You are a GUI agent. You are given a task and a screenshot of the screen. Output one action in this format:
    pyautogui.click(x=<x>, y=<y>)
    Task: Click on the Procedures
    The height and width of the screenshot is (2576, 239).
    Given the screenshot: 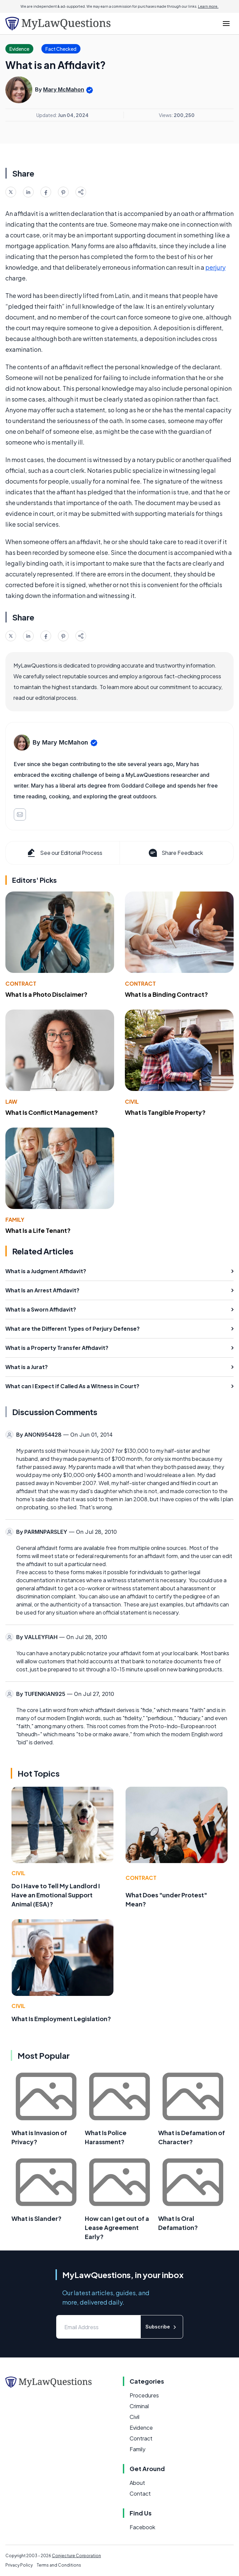 What is the action you would take?
    pyautogui.click(x=144, y=2395)
    